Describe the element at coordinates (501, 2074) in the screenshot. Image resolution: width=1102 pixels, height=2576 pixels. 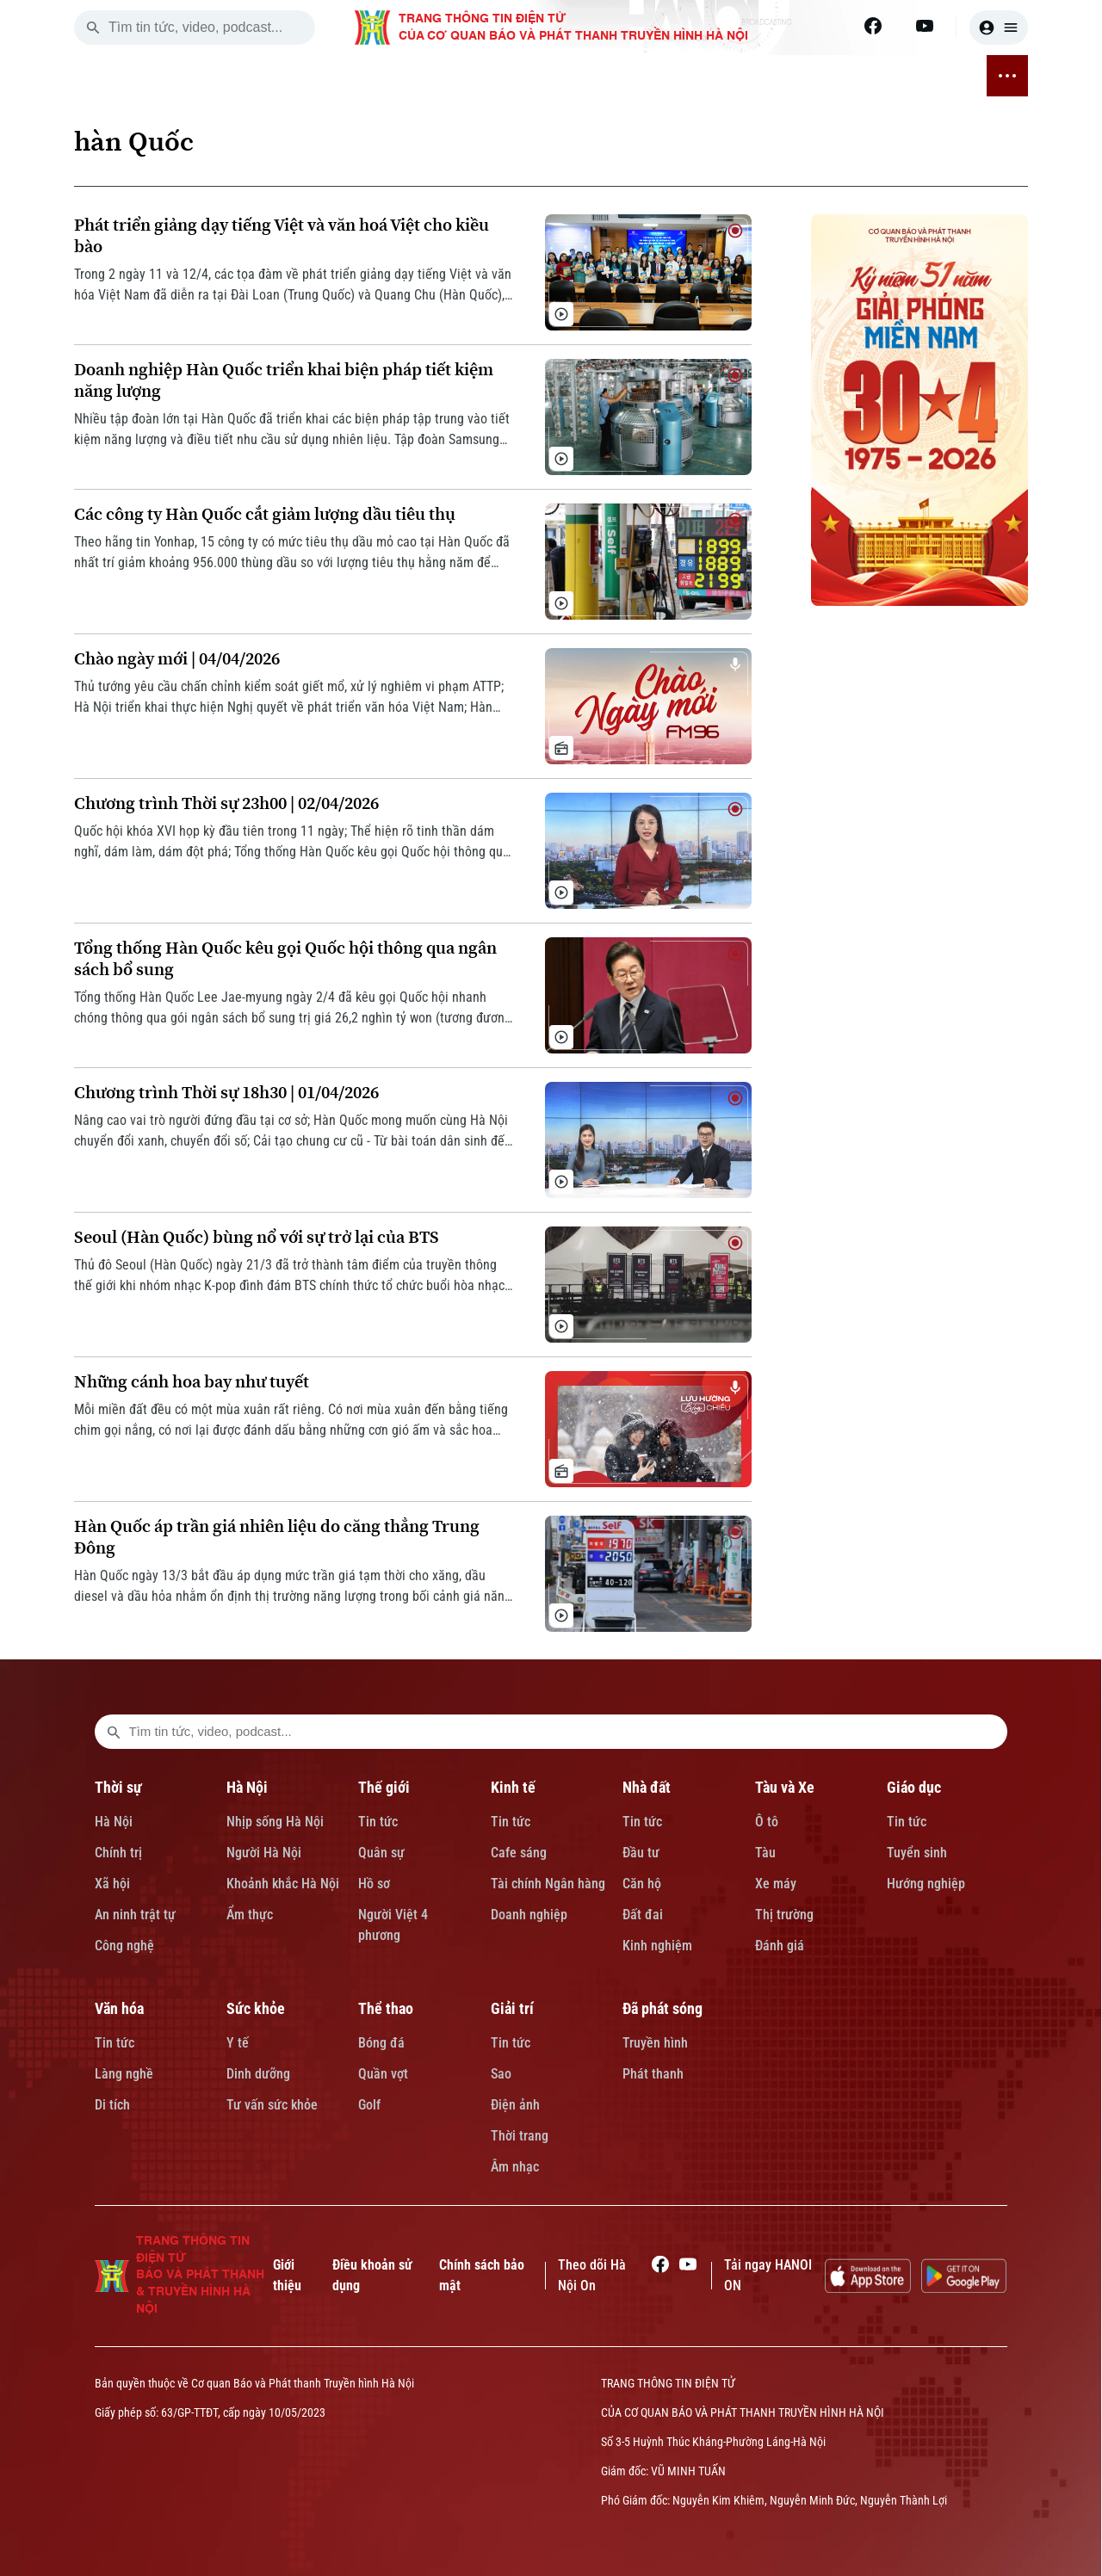
I see `Sao` at that location.